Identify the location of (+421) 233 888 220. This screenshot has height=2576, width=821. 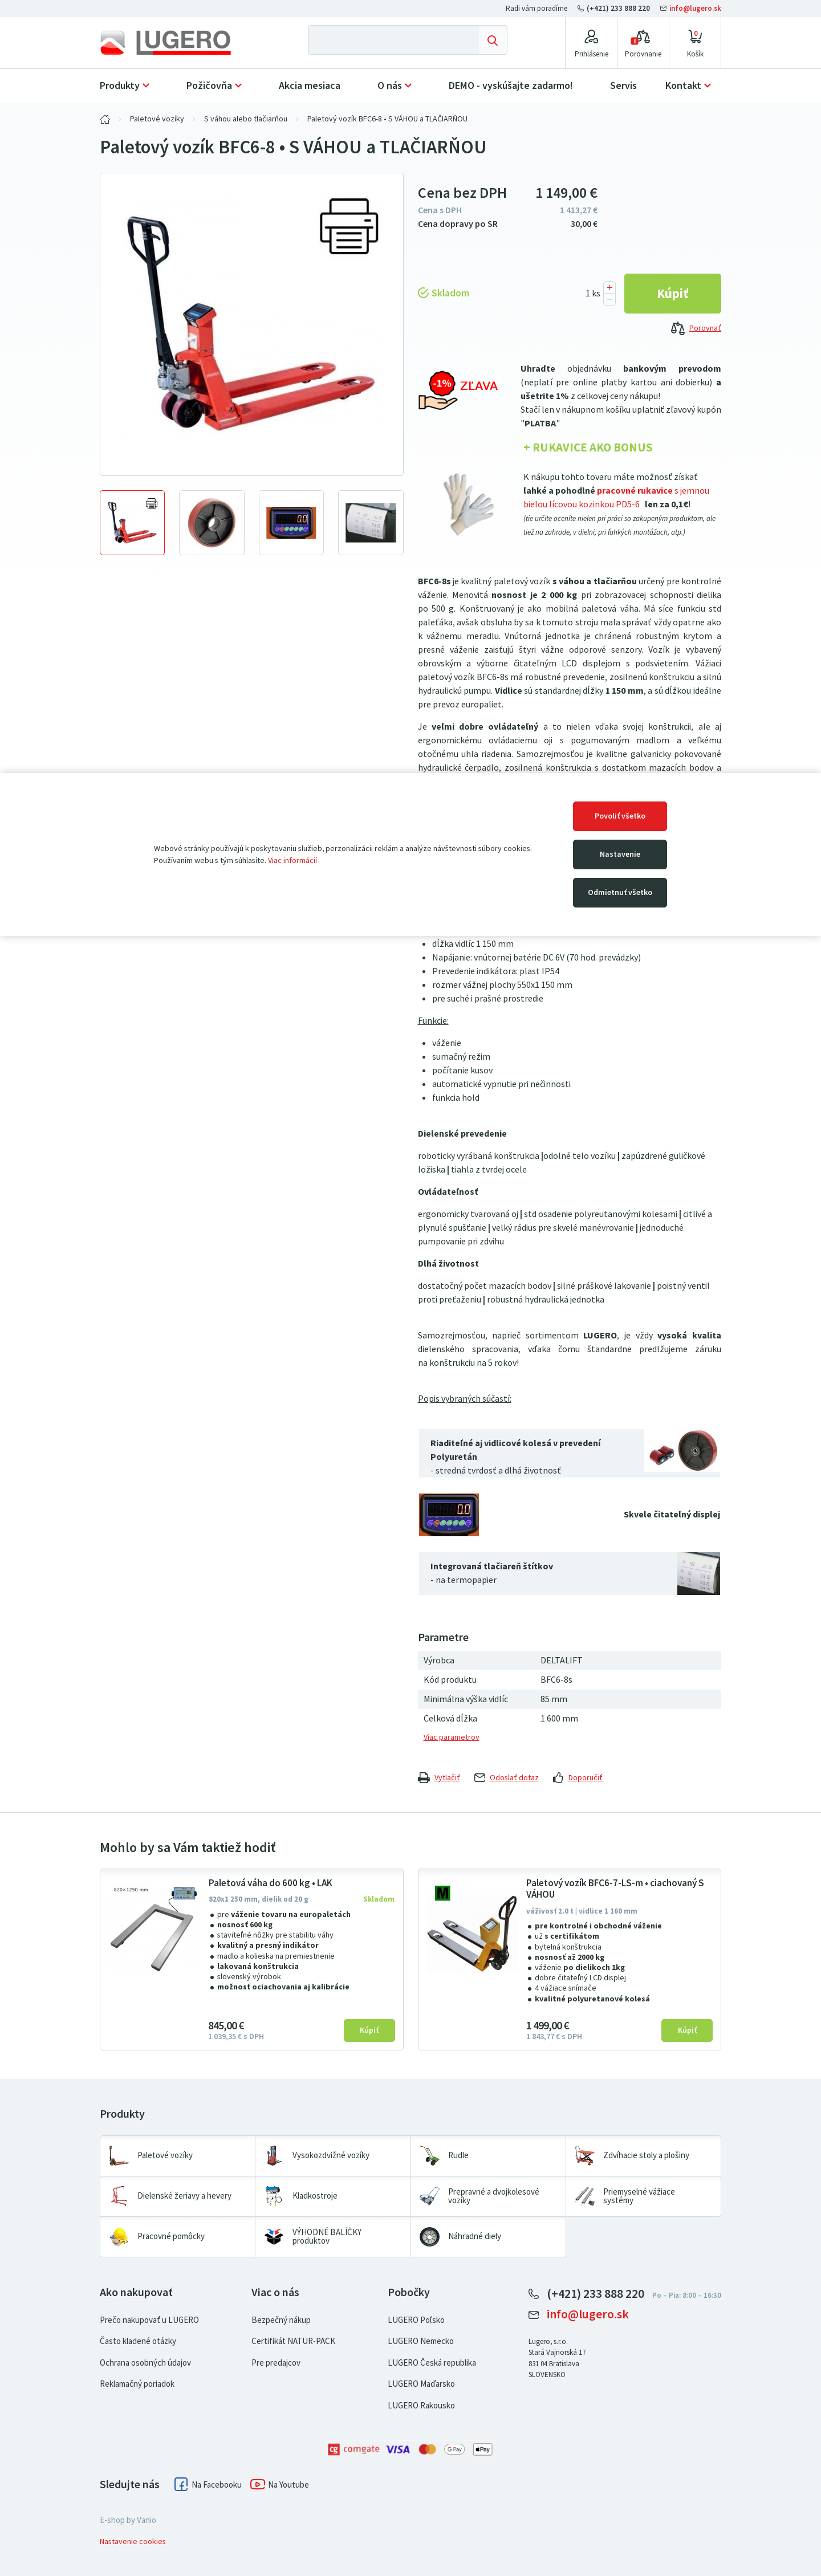
(615, 8).